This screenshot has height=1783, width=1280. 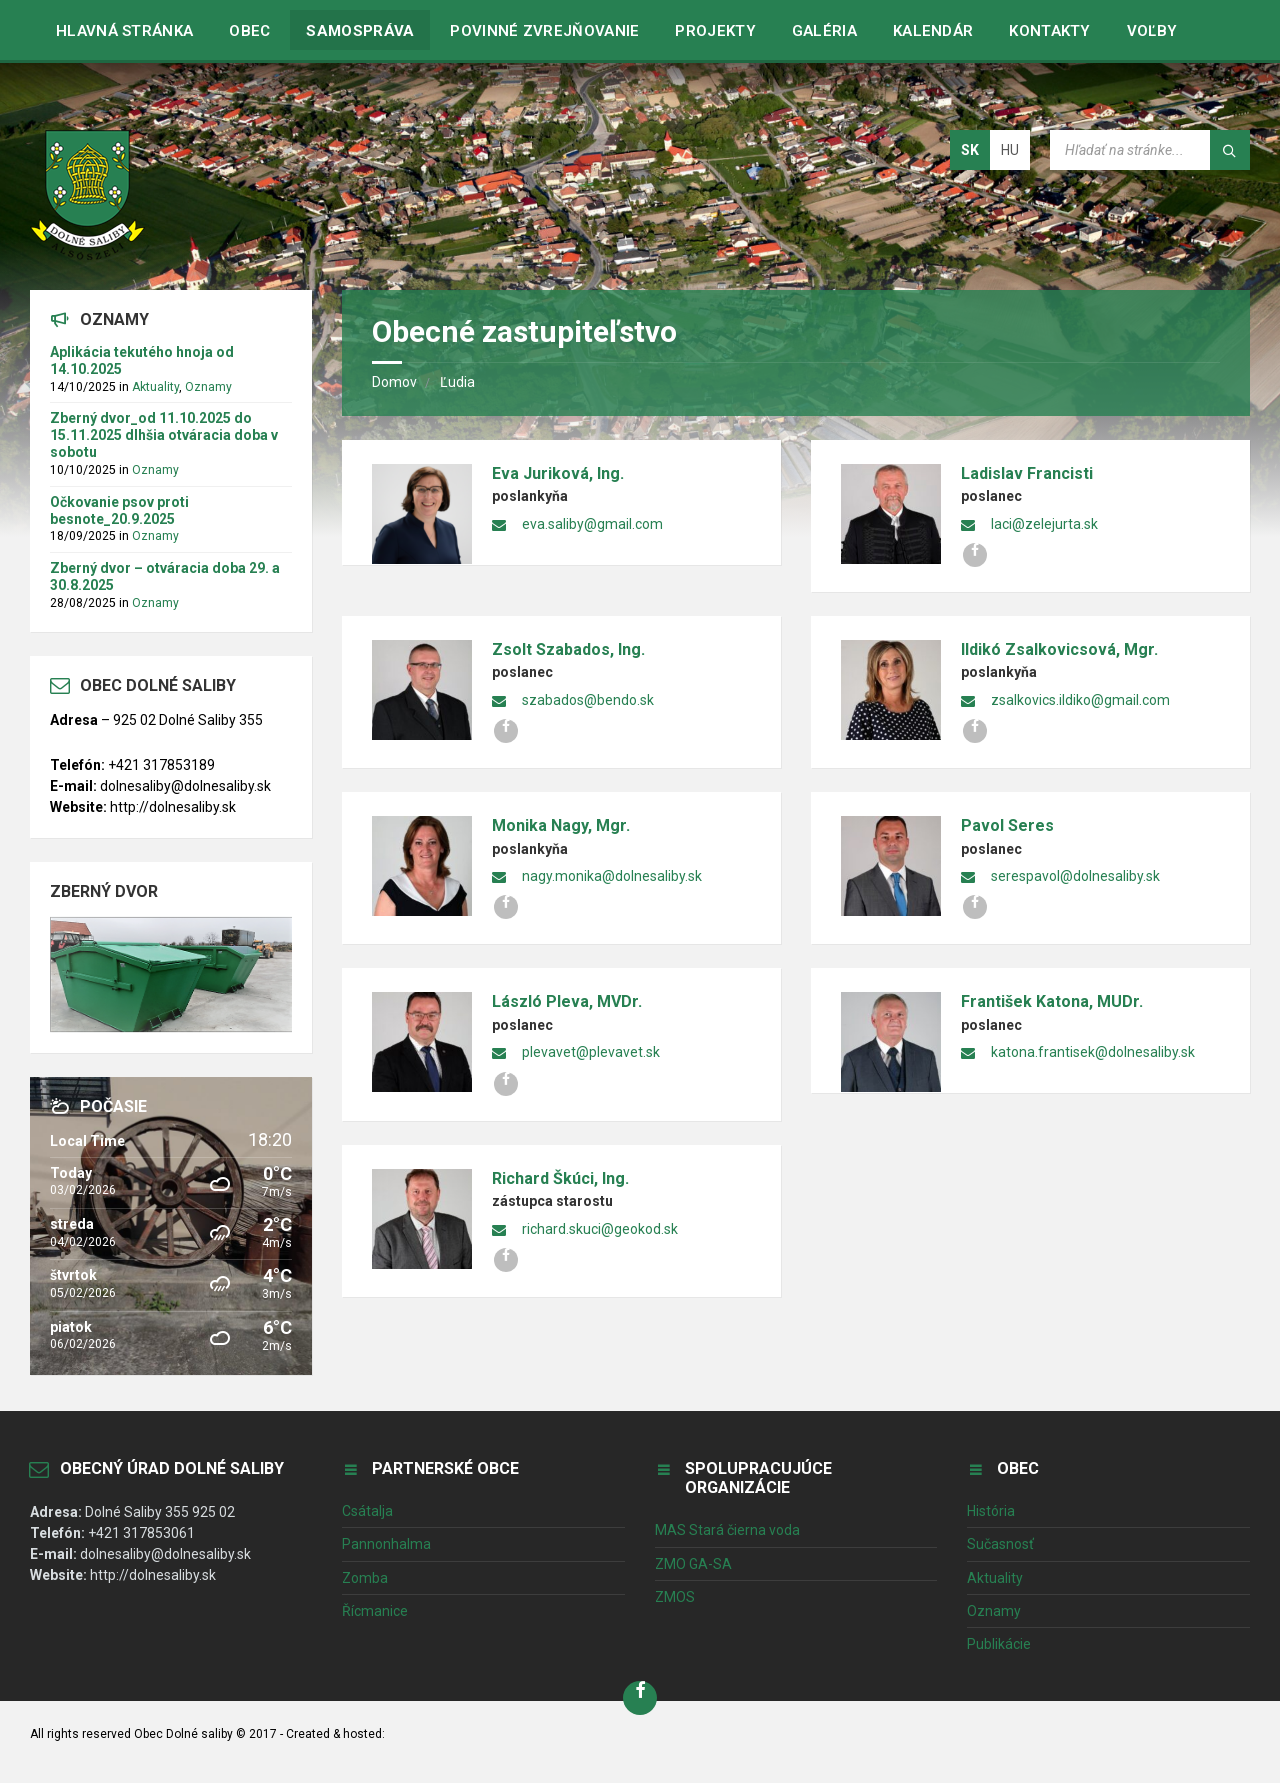 I want to click on VOĽBY, so click(x=1152, y=31).